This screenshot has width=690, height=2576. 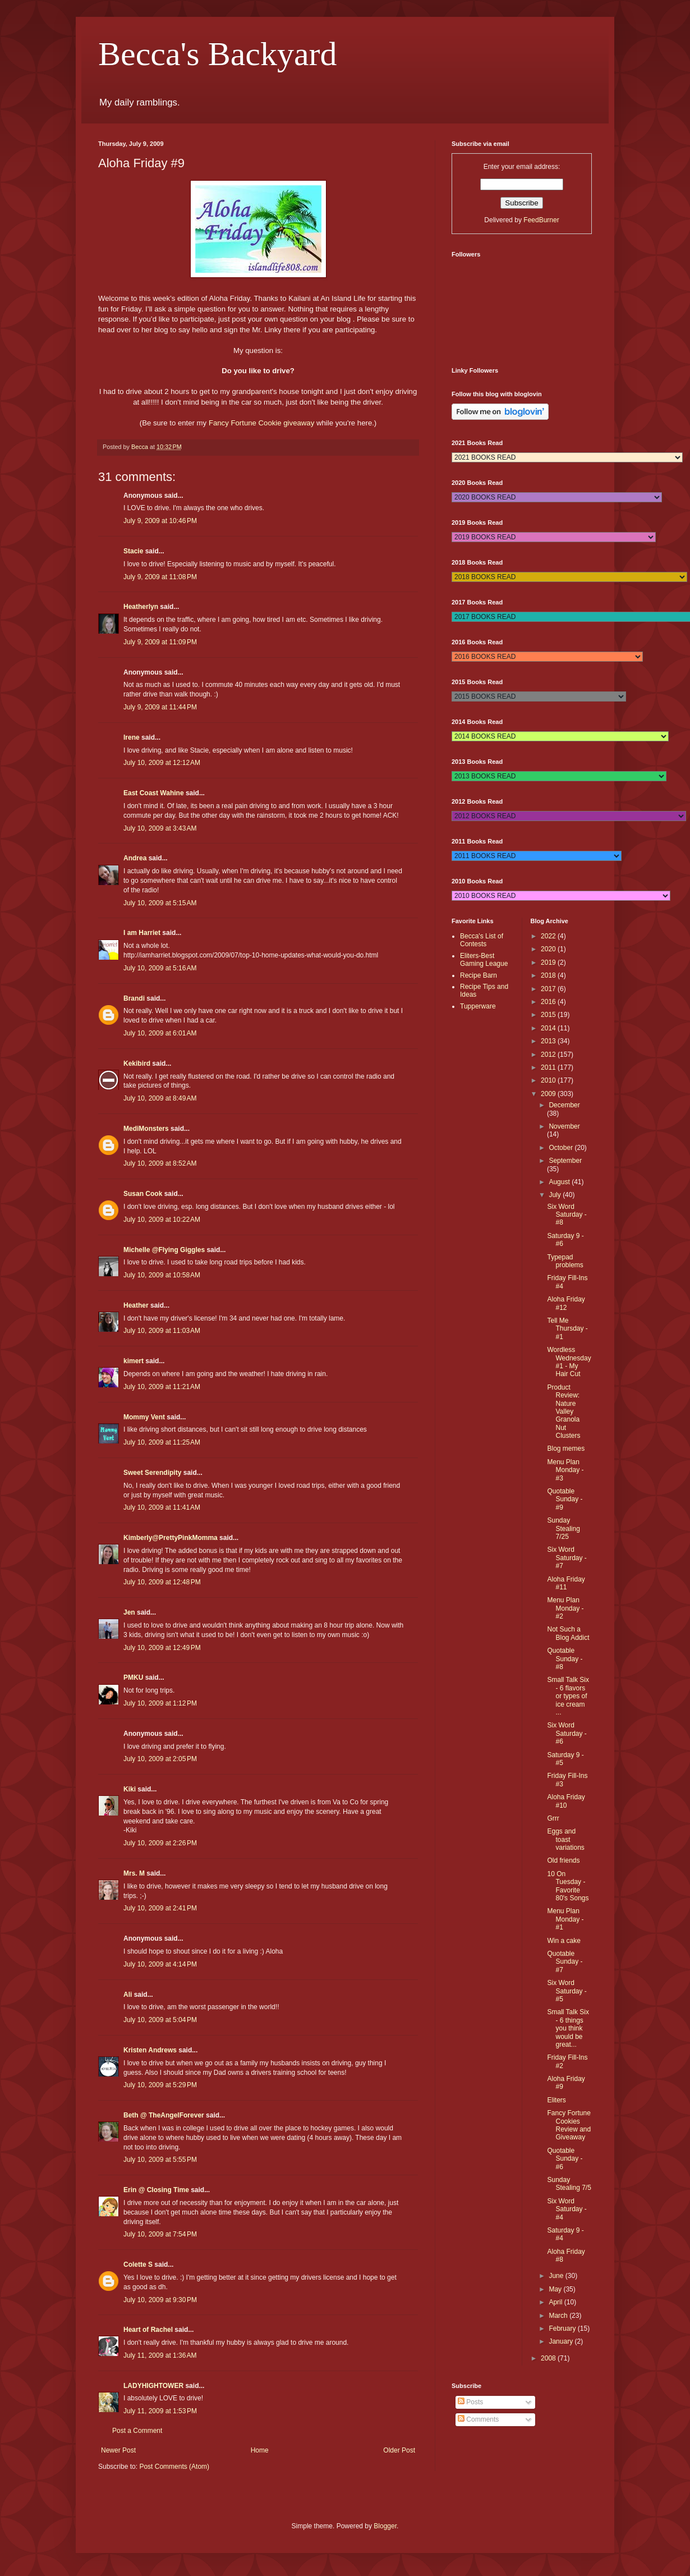 What do you see at coordinates (553, 1818) in the screenshot?
I see `Grrr` at bounding box center [553, 1818].